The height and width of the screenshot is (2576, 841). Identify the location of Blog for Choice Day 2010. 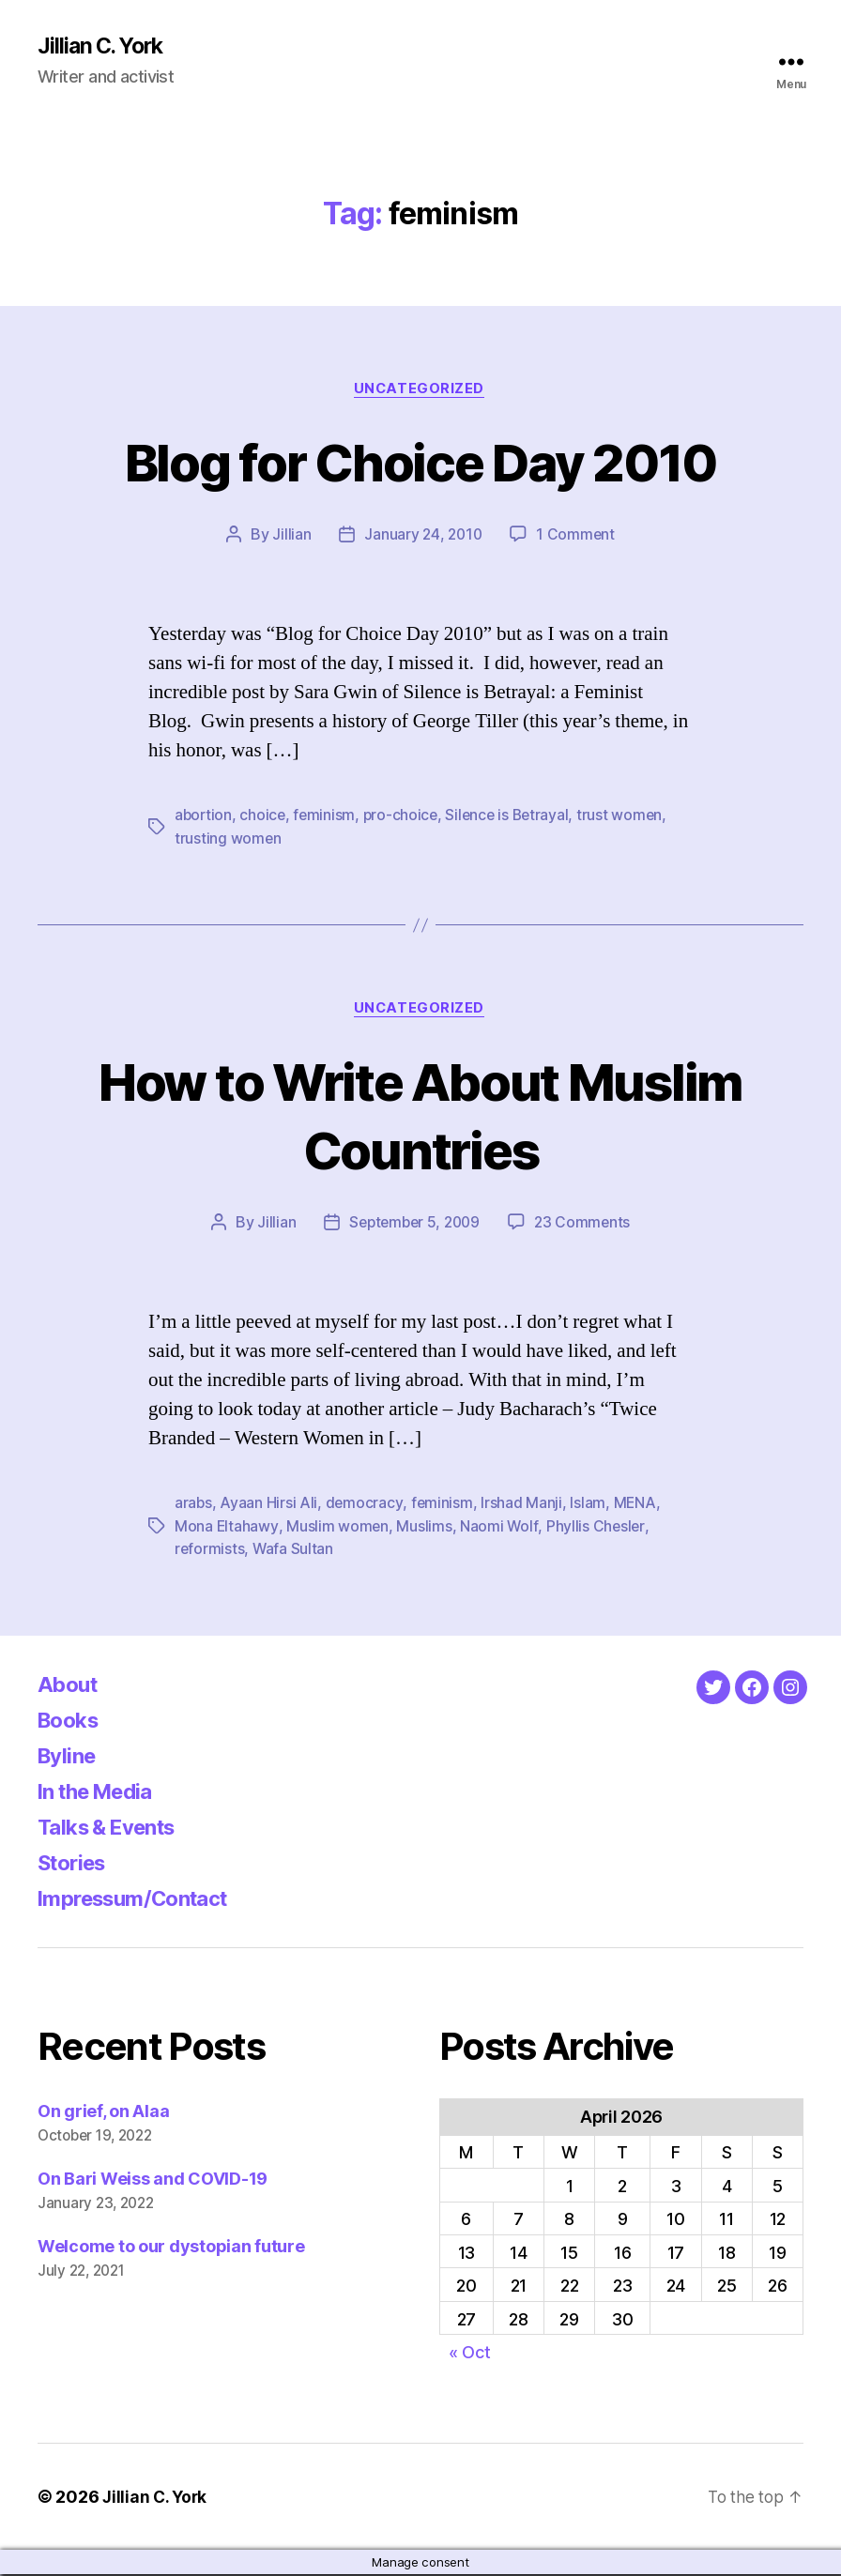
(420, 462).